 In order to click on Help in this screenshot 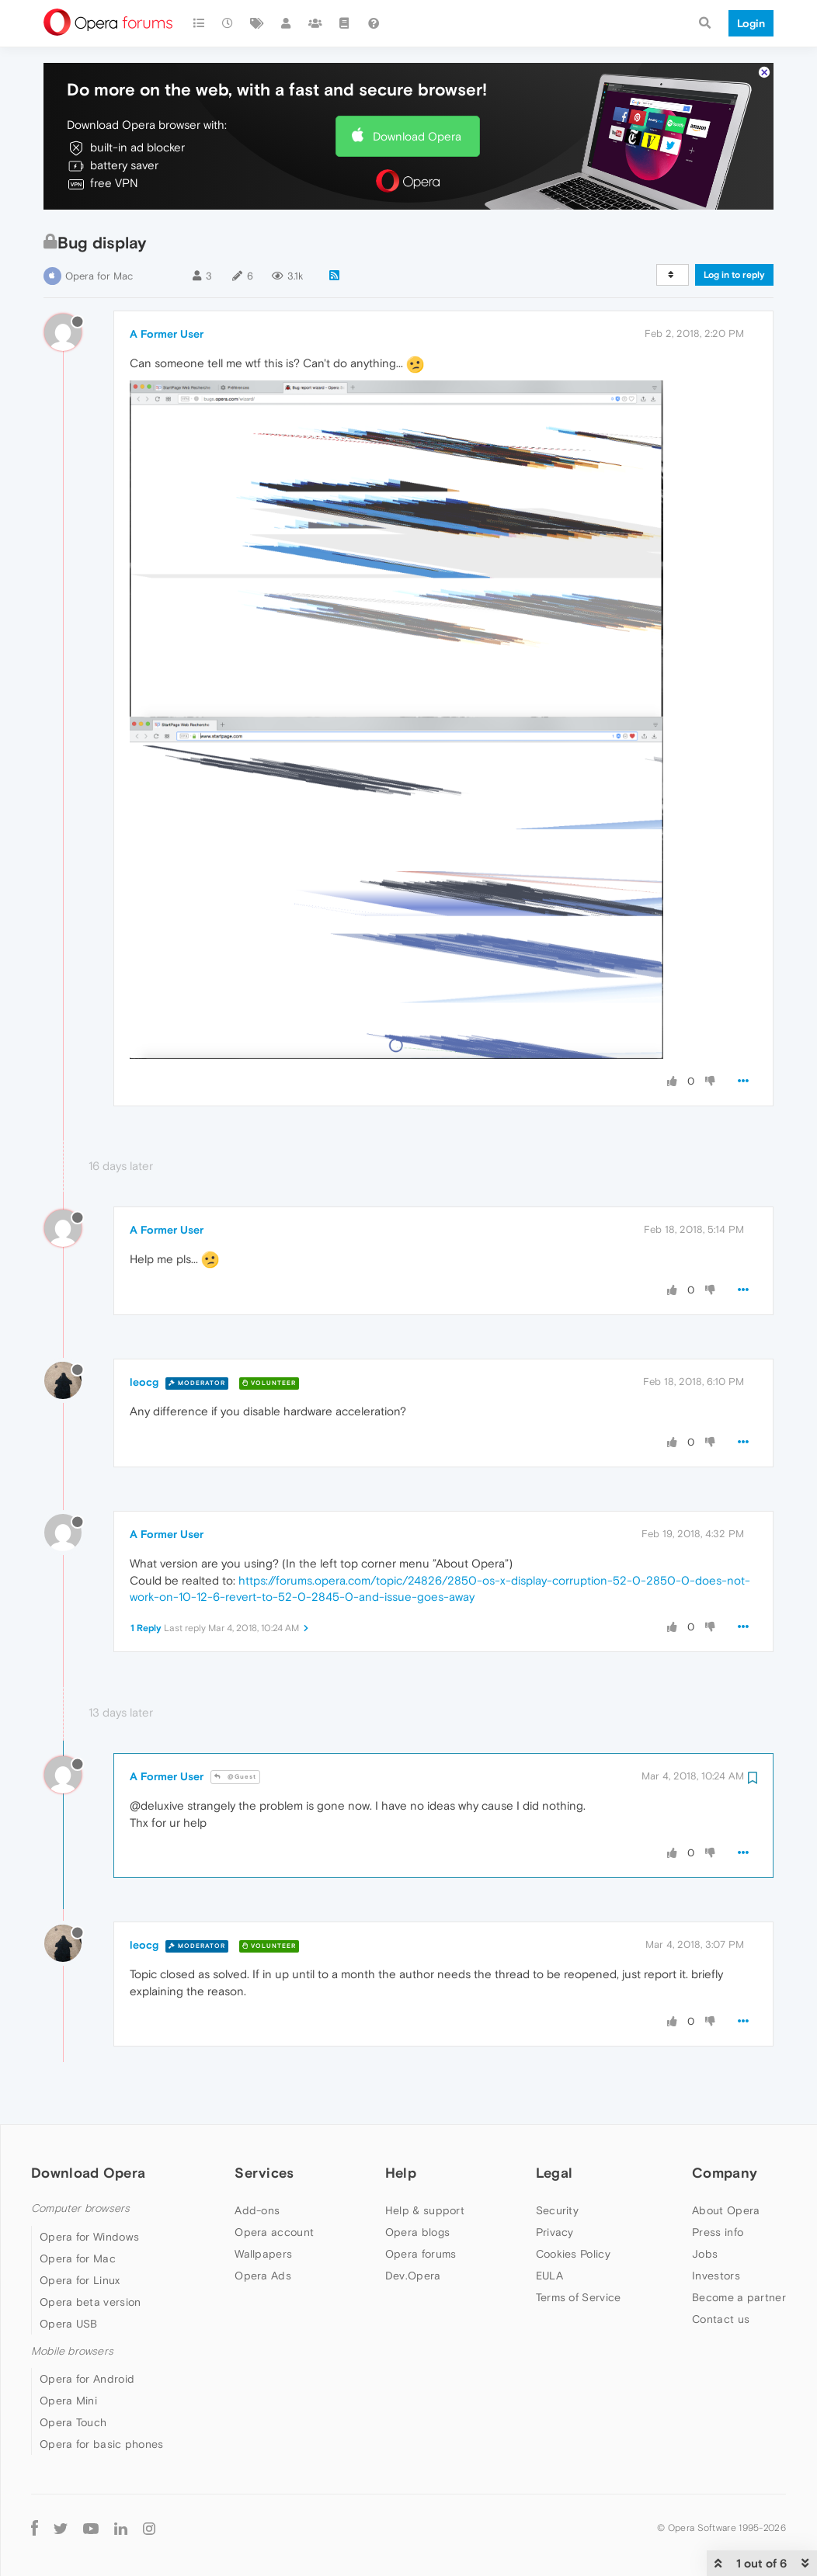, I will do `click(400, 2173)`.